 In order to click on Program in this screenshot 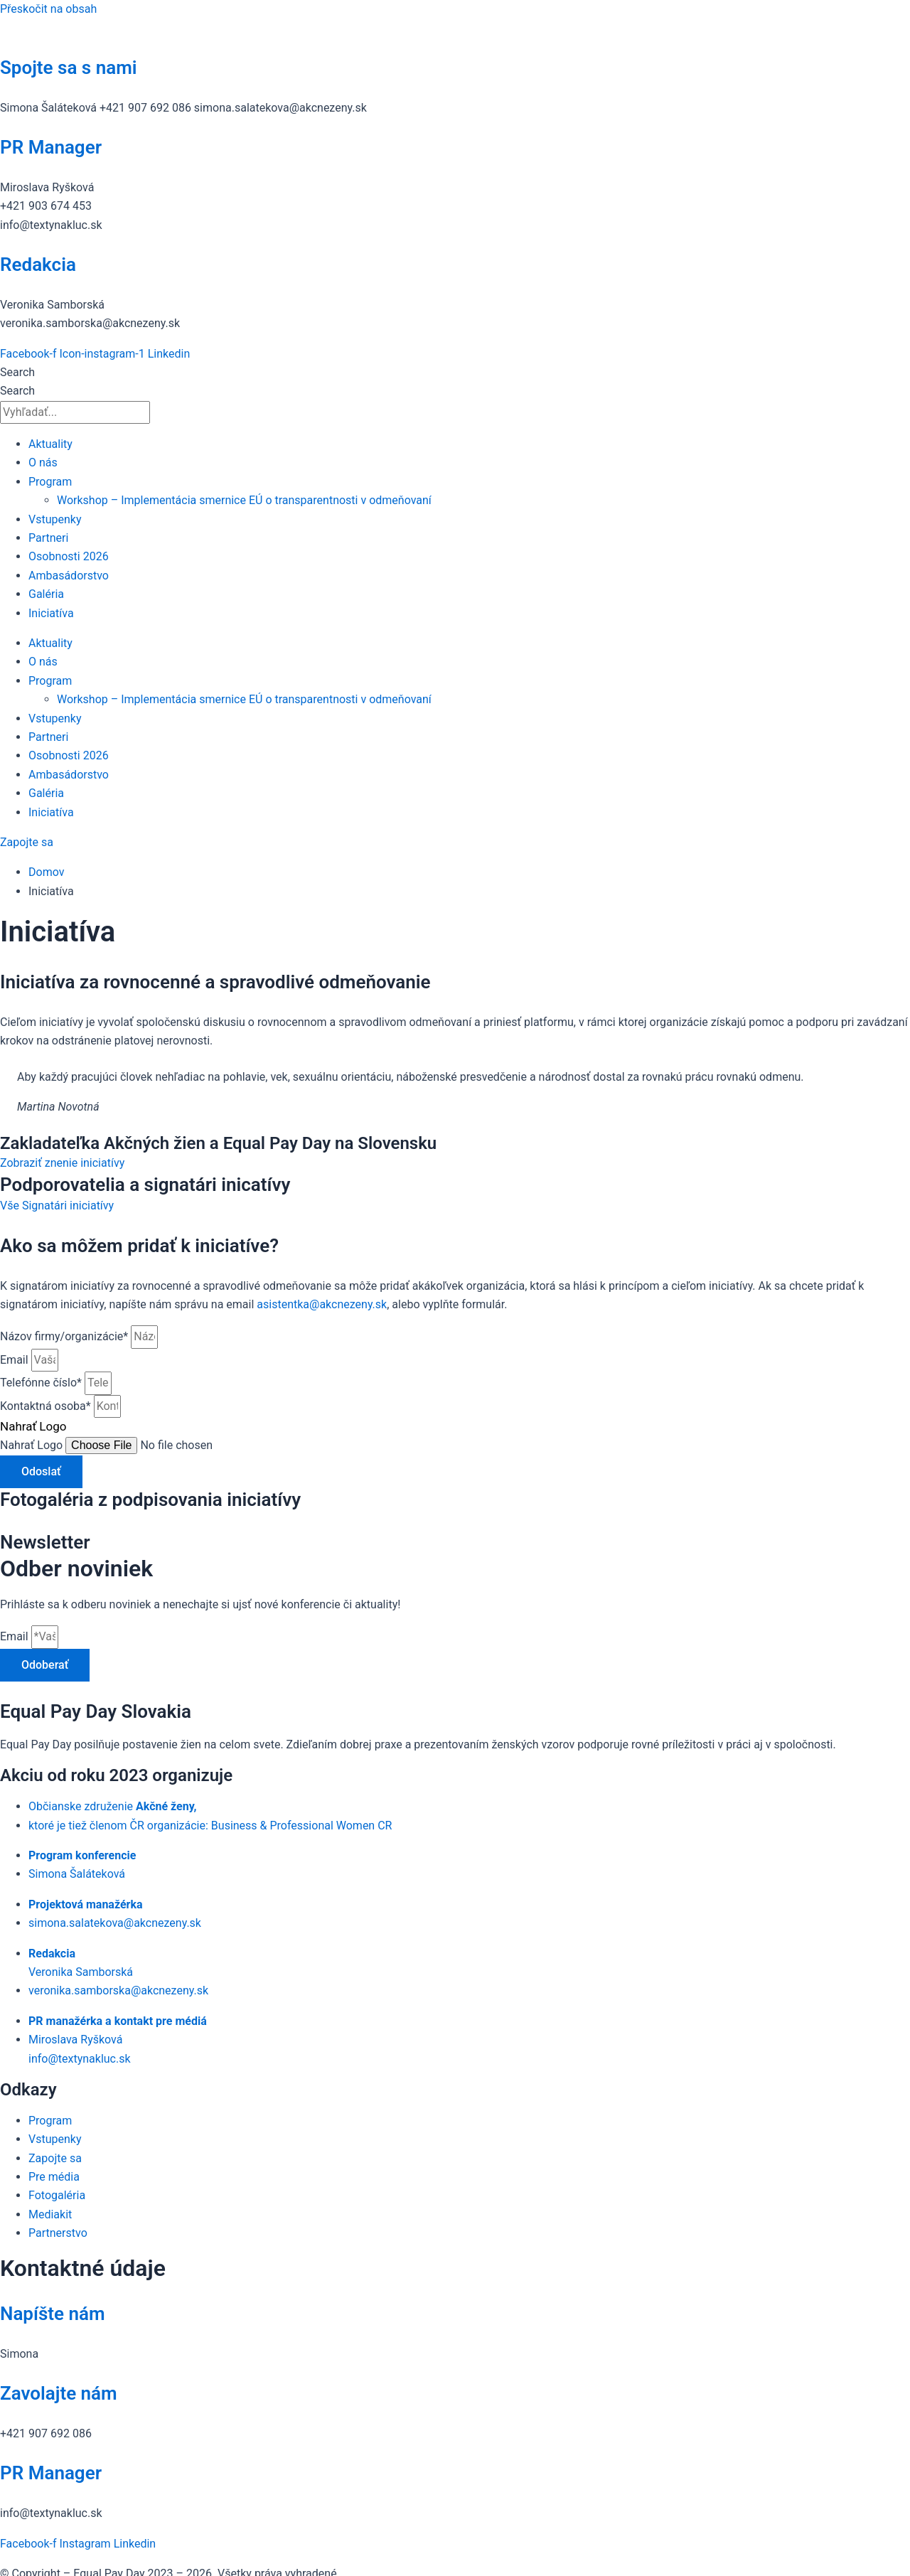, I will do `click(50, 481)`.